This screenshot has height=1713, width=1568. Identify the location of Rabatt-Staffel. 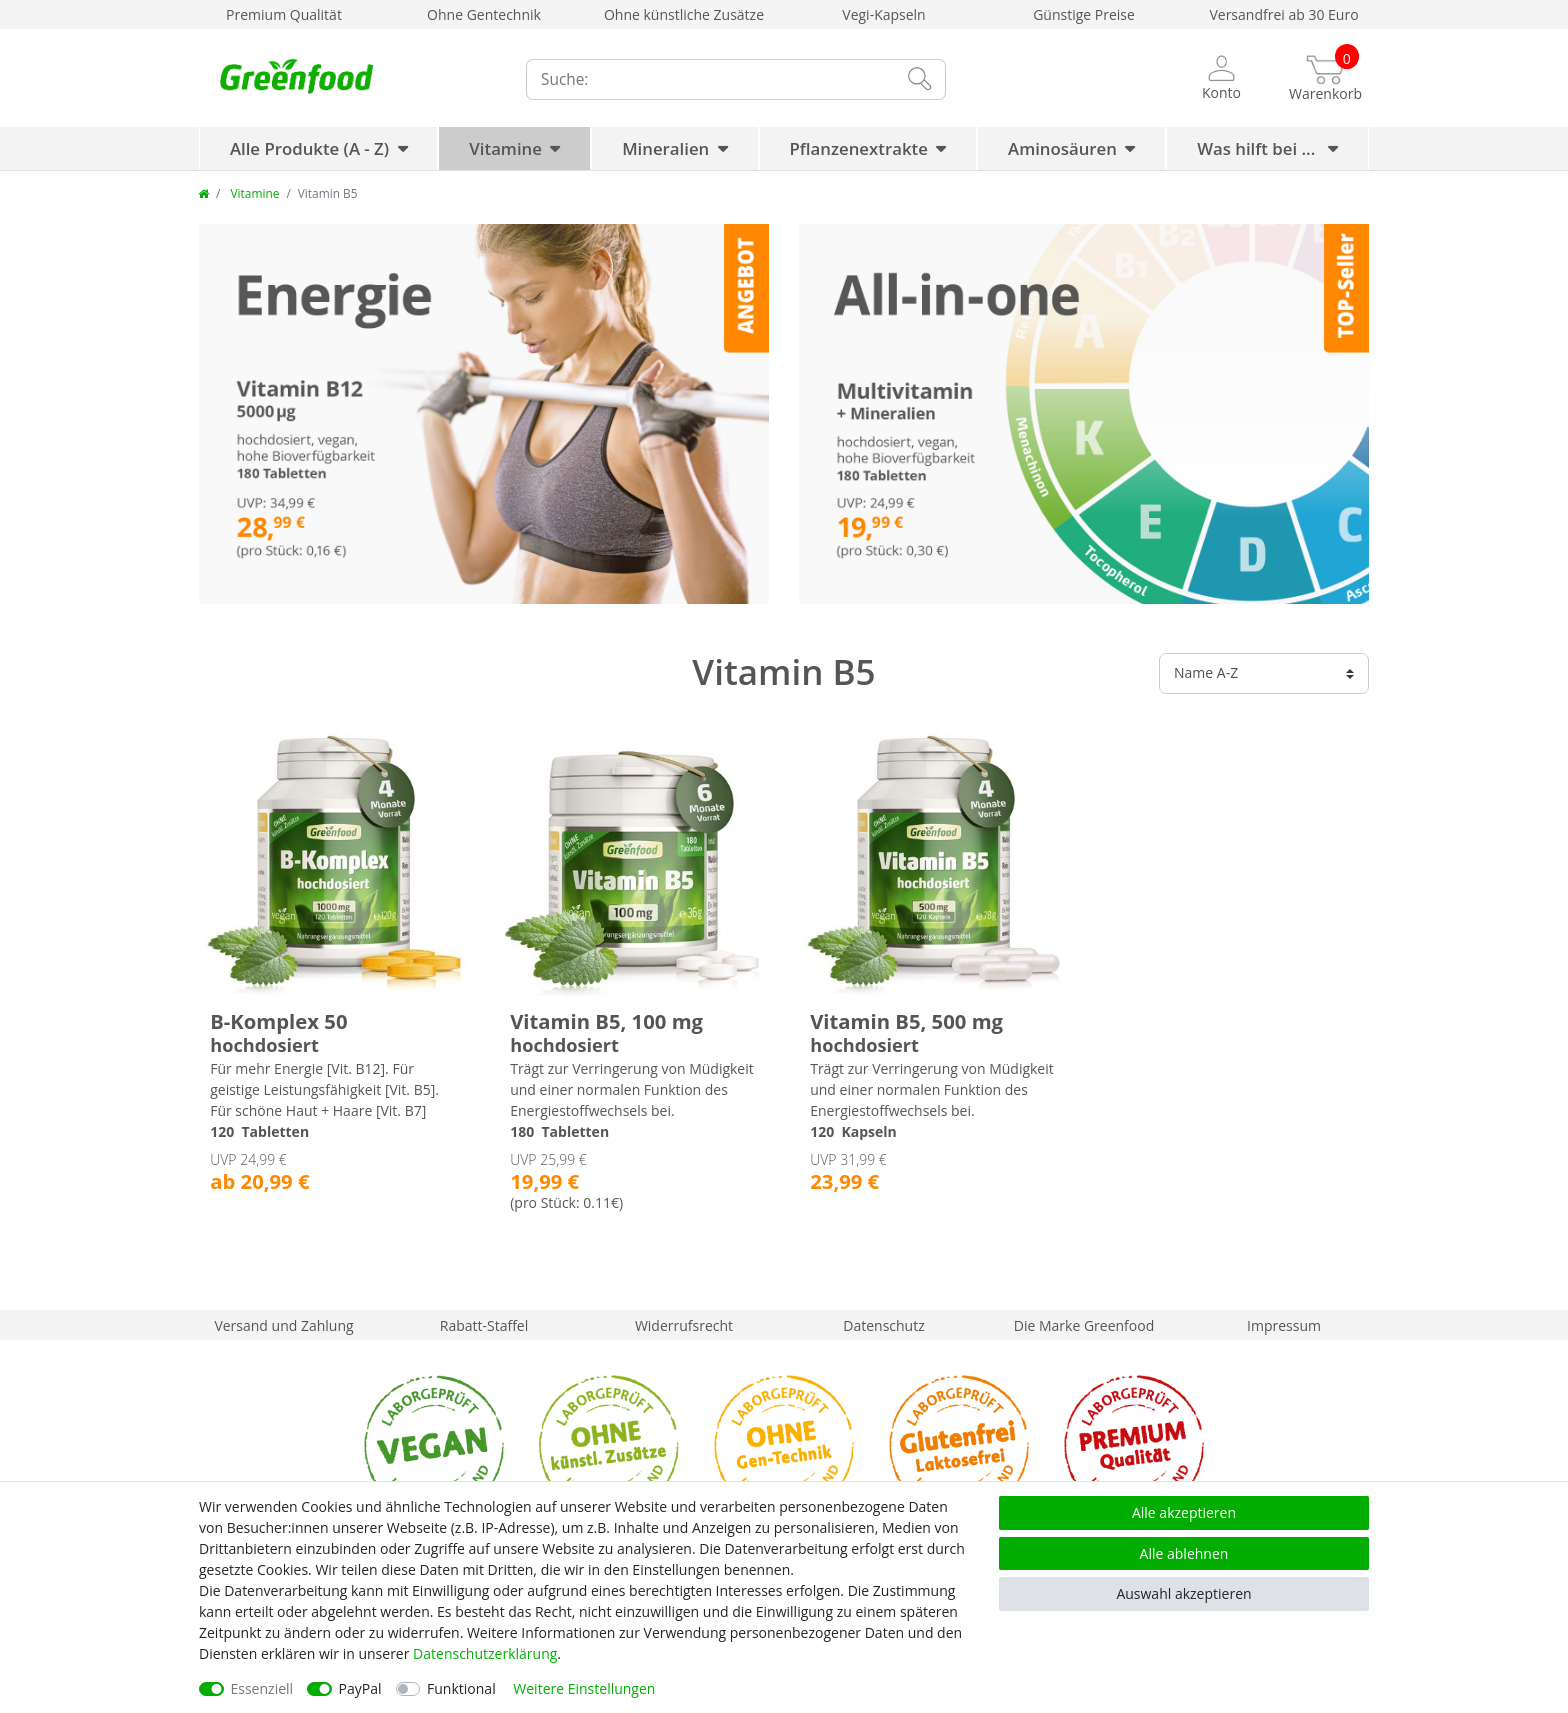
(484, 1325).